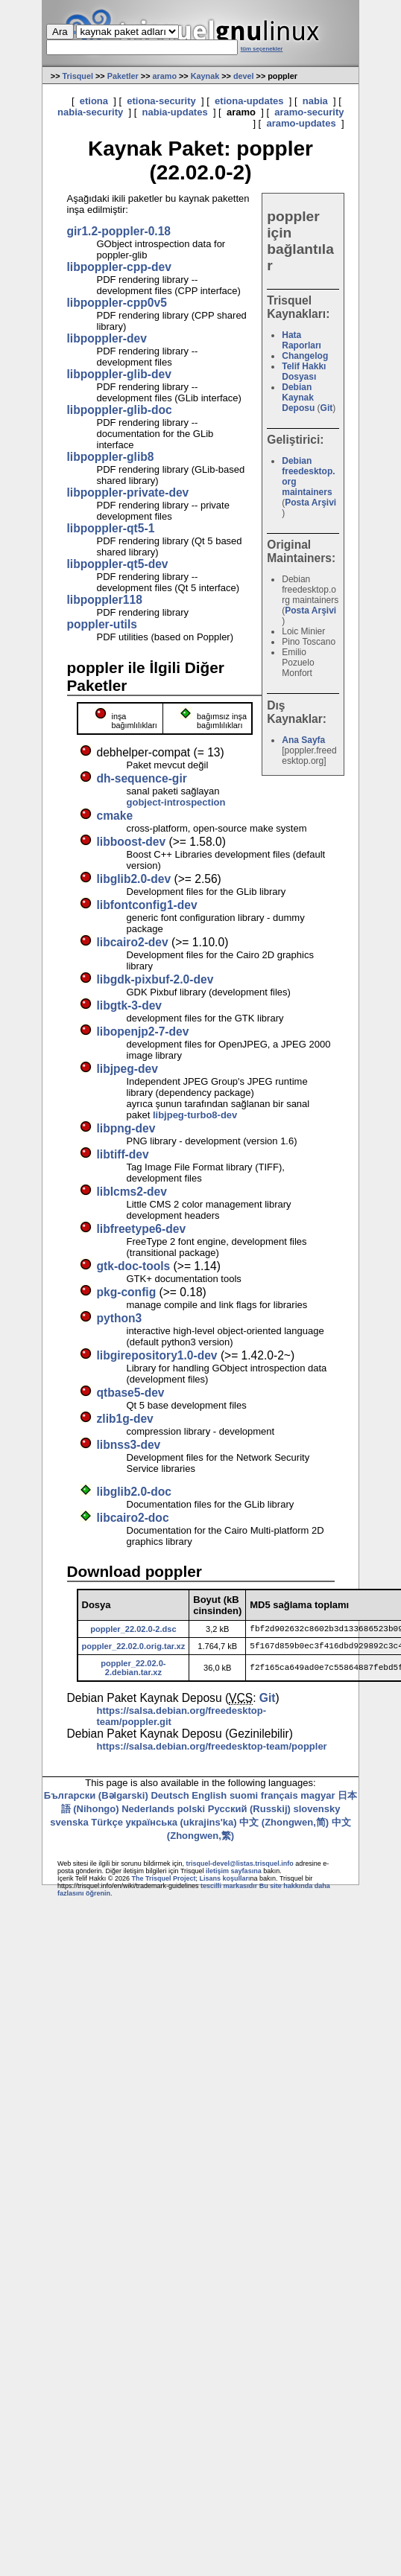 This screenshot has width=401, height=2576. Describe the element at coordinates (131, 1392) in the screenshot. I see `qtbase5-dev` at that location.